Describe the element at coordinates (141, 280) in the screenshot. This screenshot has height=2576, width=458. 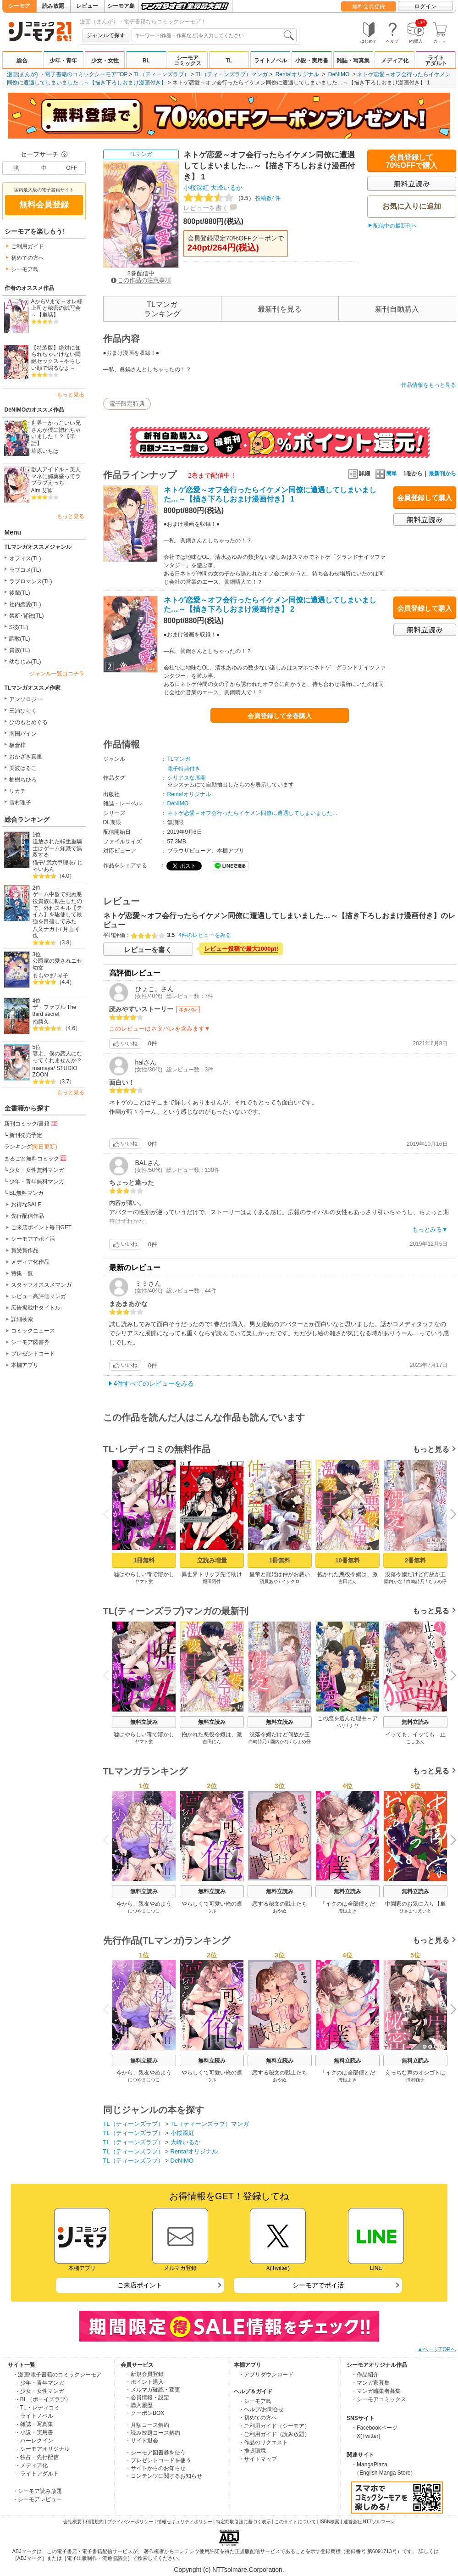
I see `この作品の注意事項` at that location.